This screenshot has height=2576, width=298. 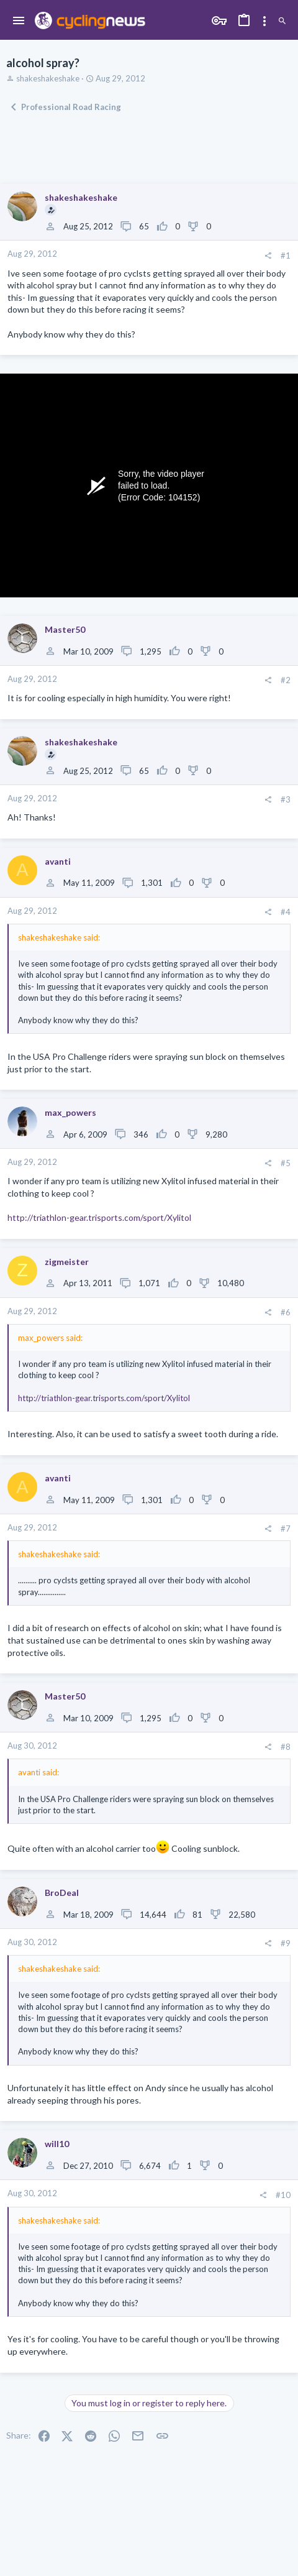 I want to click on [Toggle sidebar], so click(x=264, y=21).